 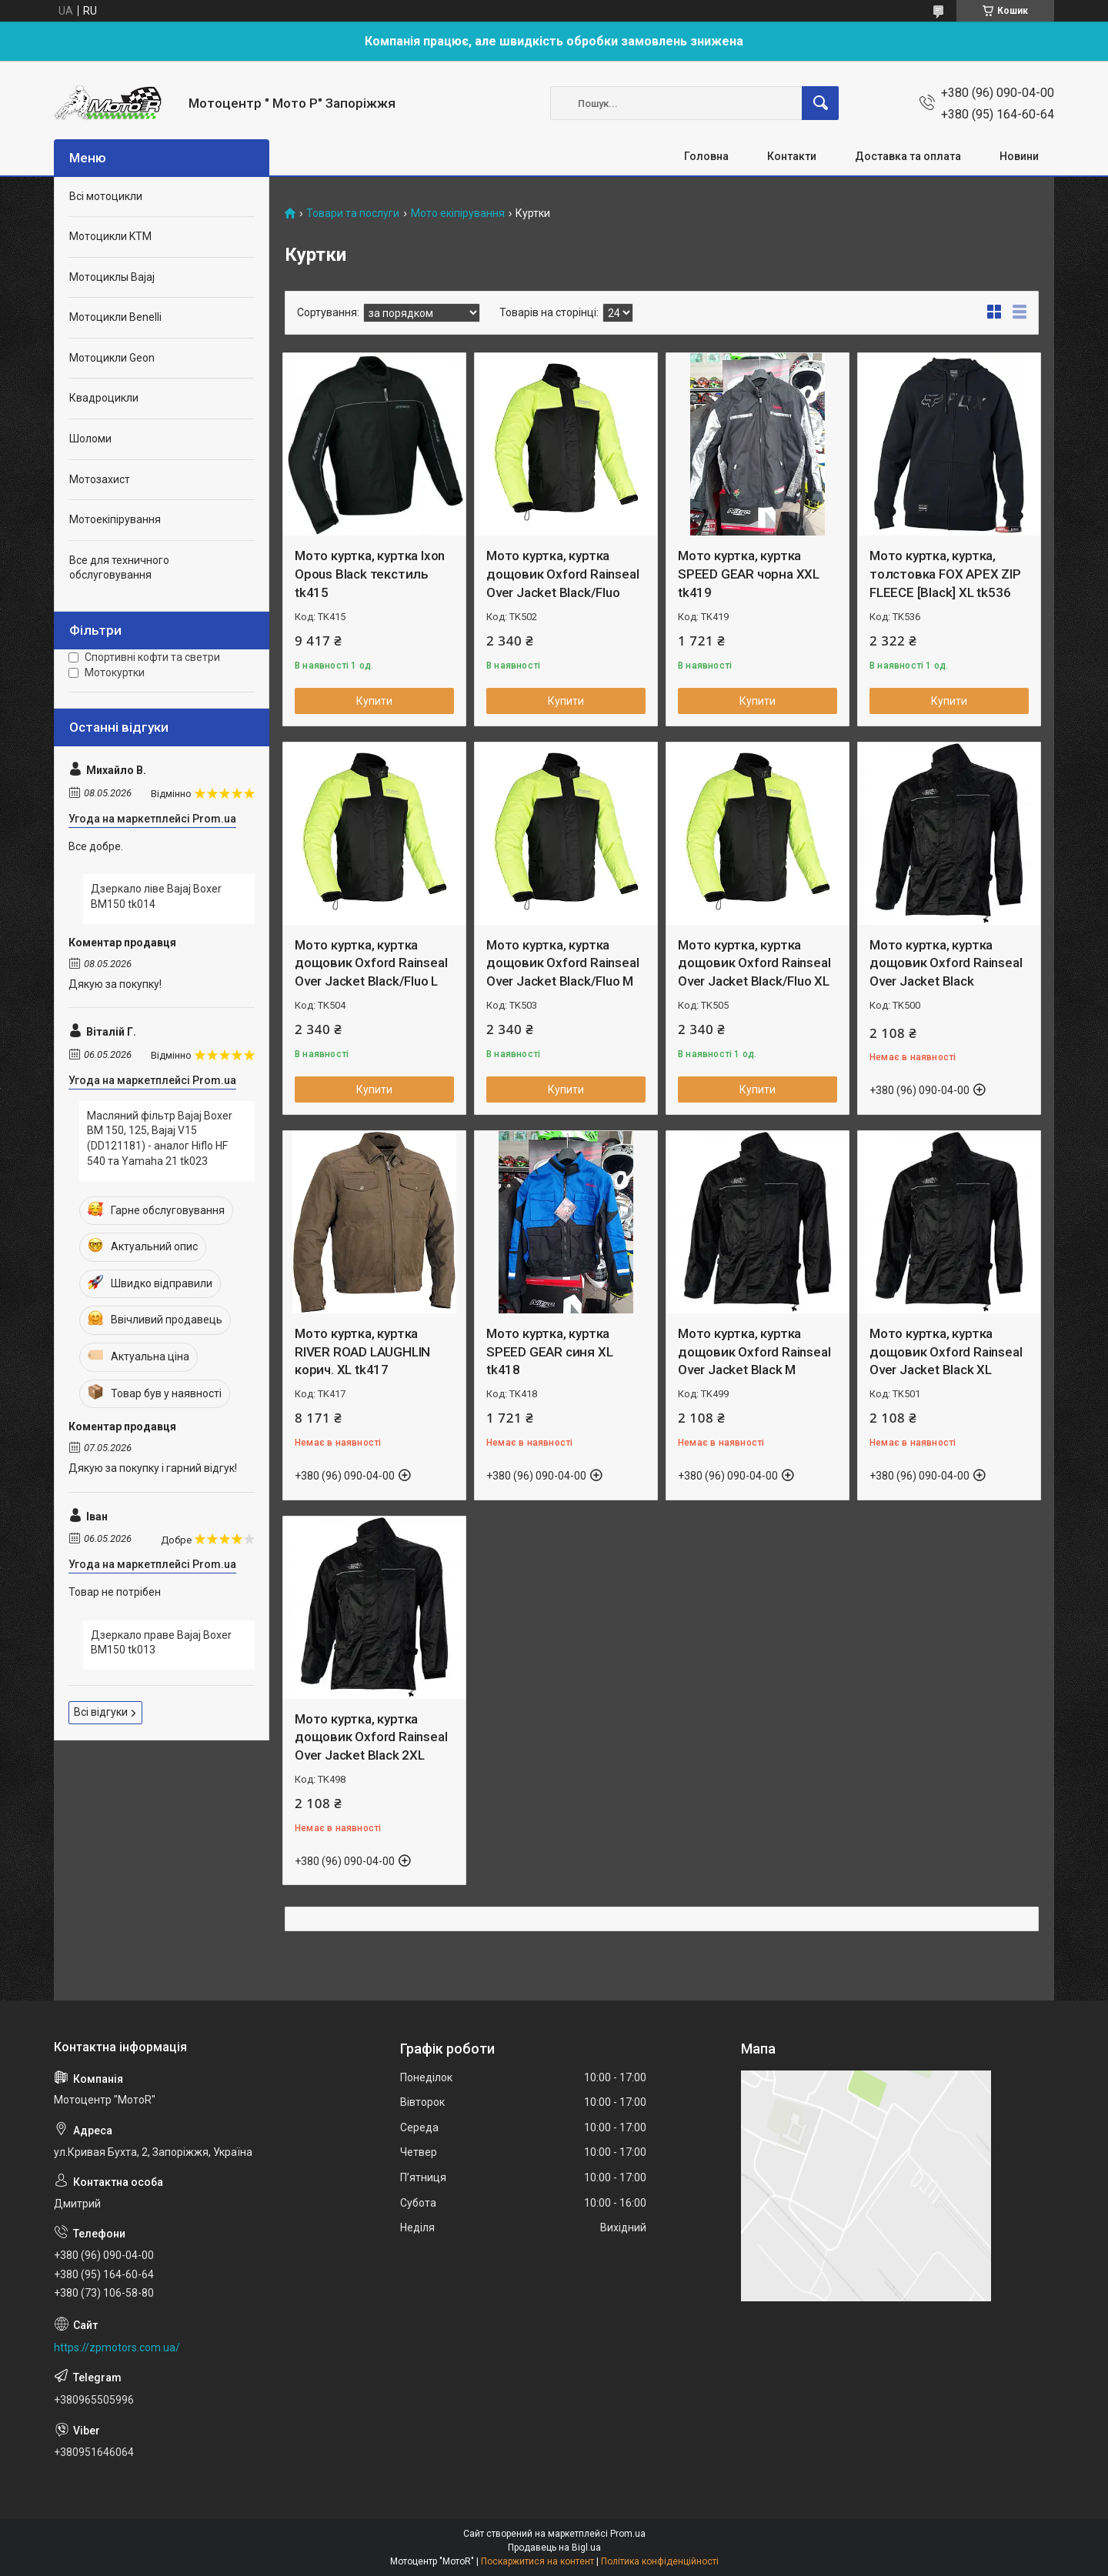 I want to click on Всі мотоцикли, so click(x=105, y=196).